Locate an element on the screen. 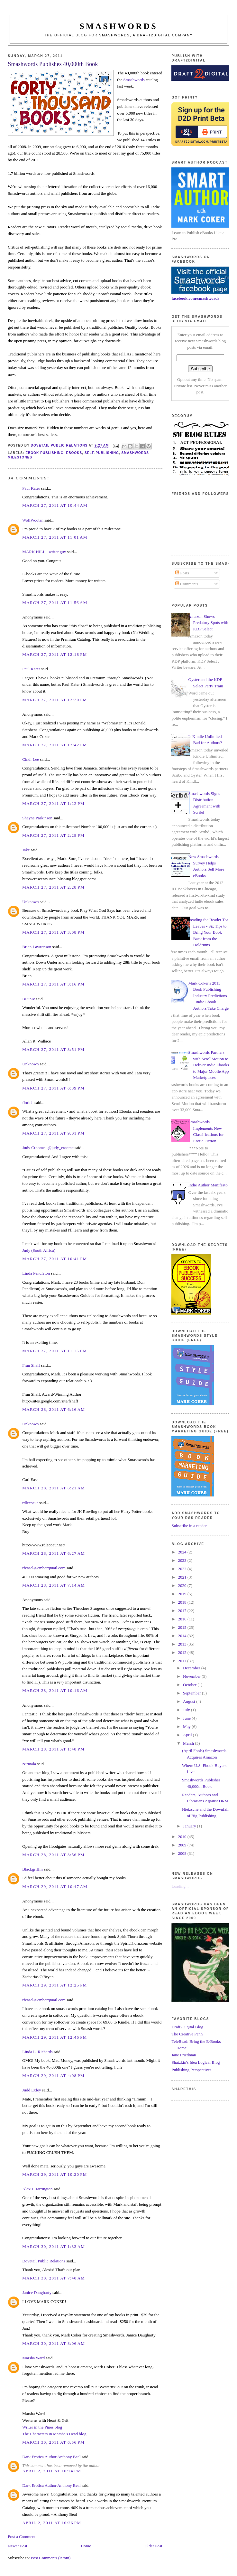 Image resolution: width=237 pixels, height=2576 pixels. Post Comments (Atom) is located at coordinates (51, 2557).